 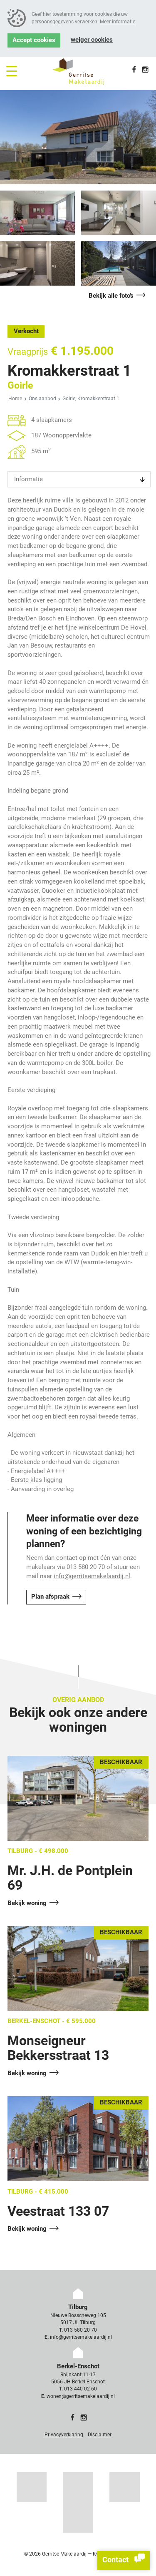 What do you see at coordinates (80, 2330) in the screenshot?
I see `013 580 20 70` at bounding box center [80, 2330].